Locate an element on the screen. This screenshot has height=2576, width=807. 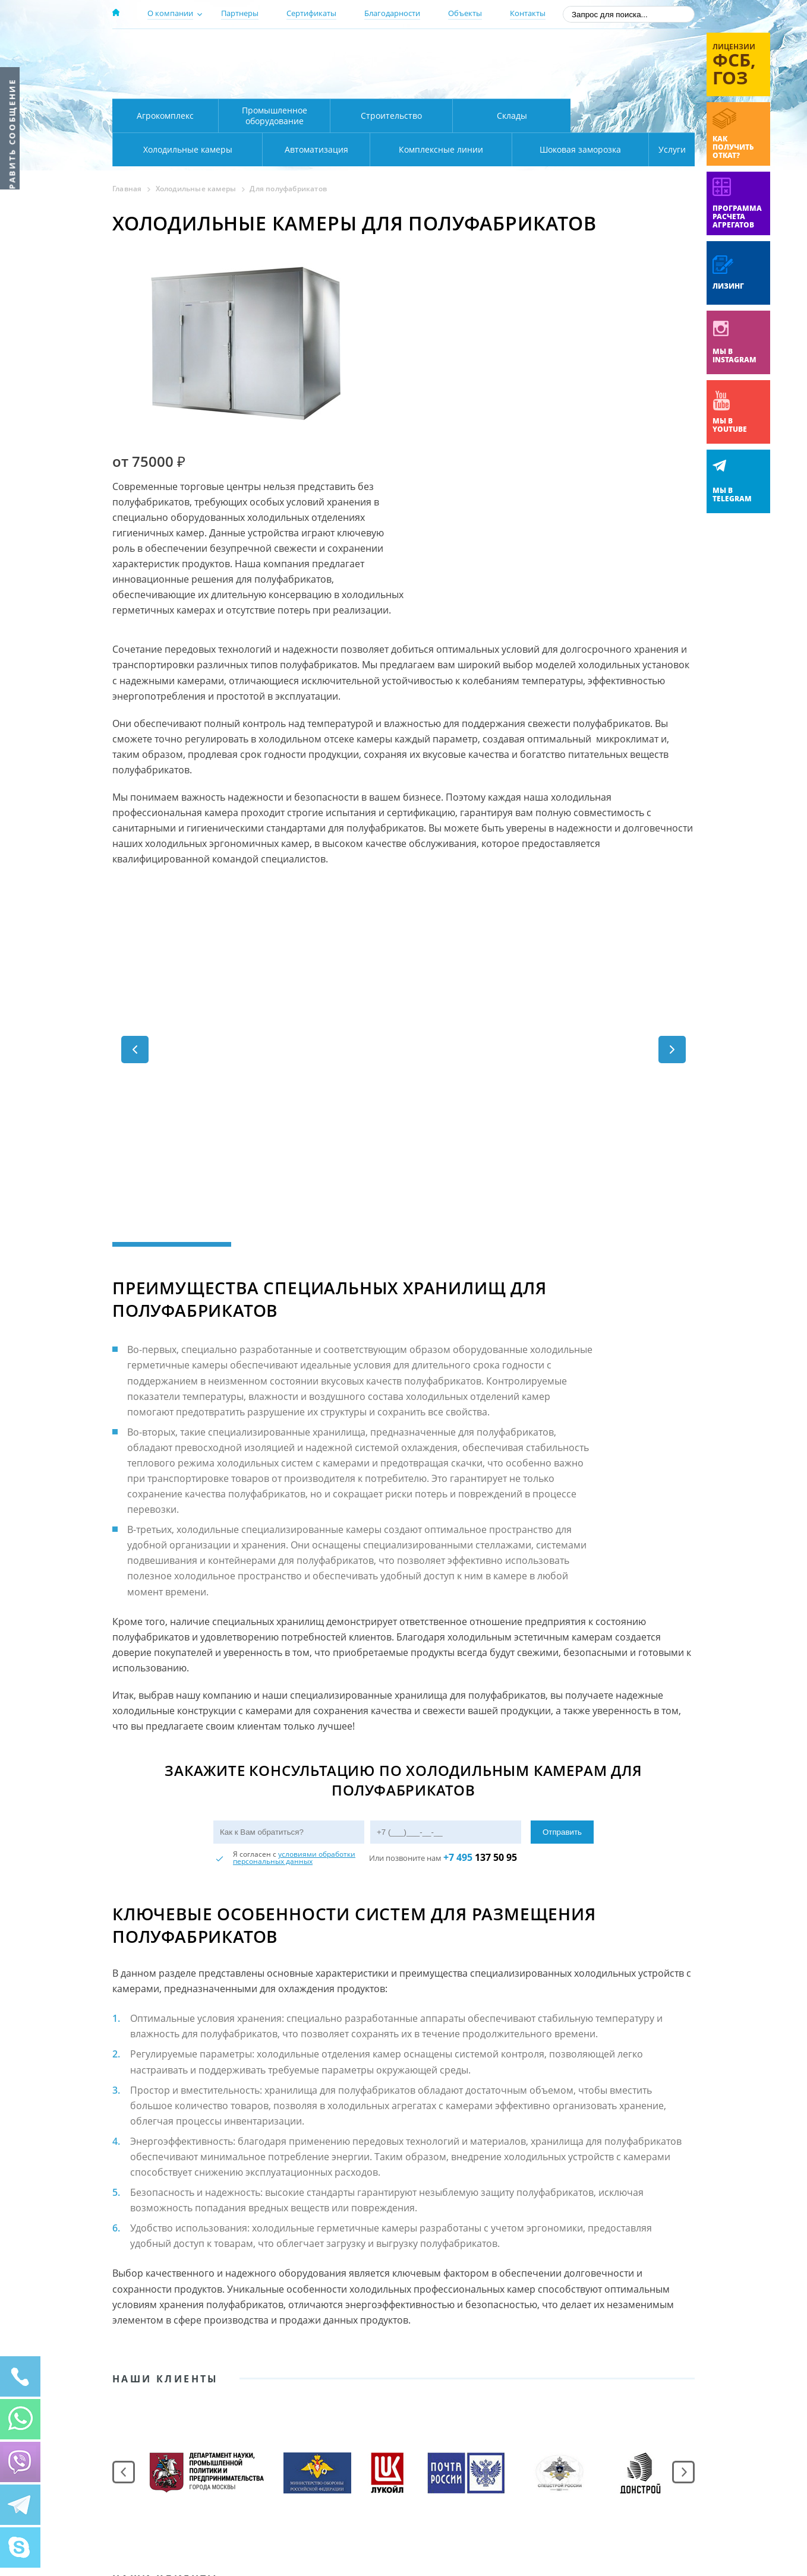
Агрокомплекс is located at coordinates (165, 115).